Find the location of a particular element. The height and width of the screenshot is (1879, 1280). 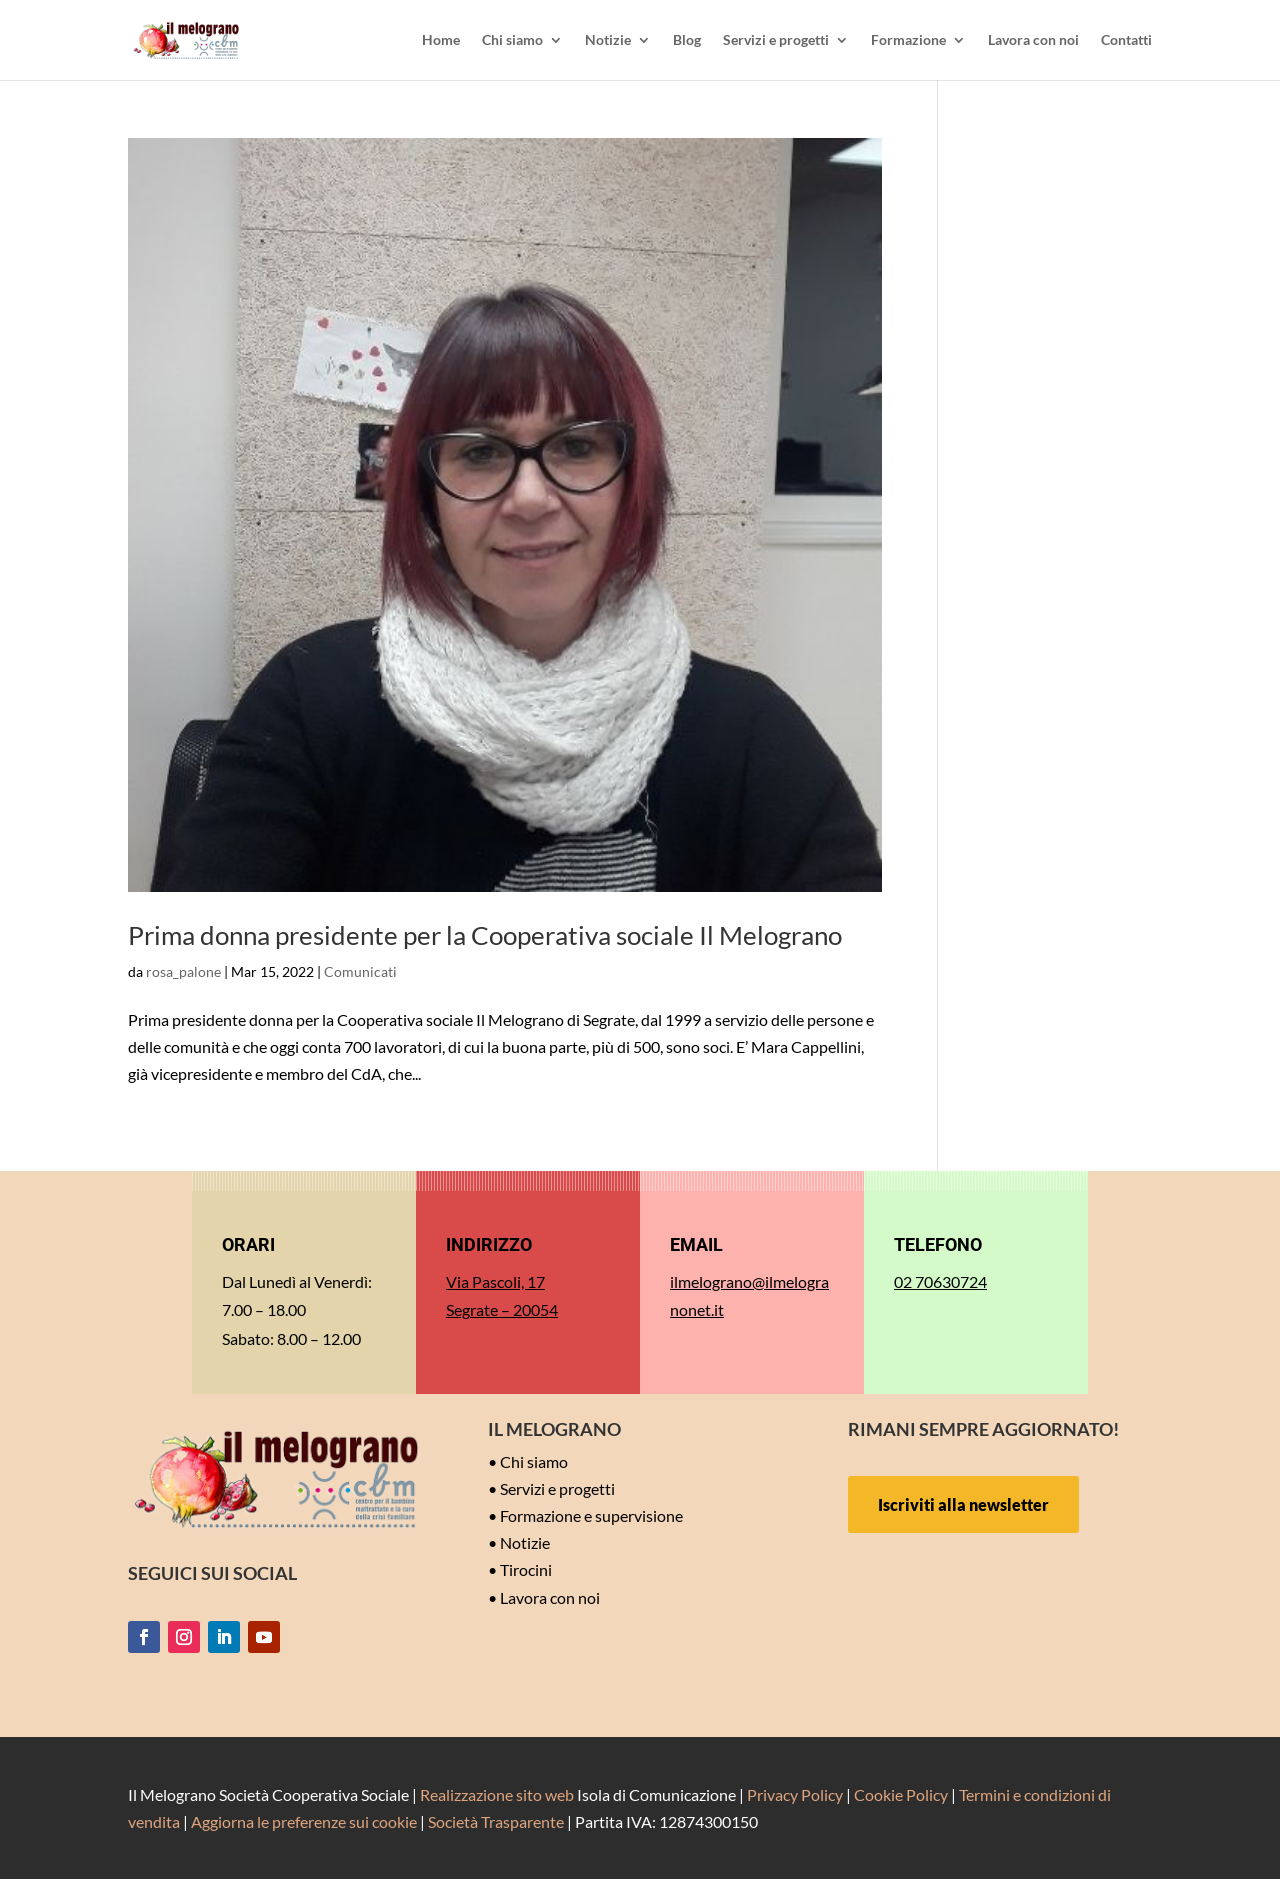

Prima donna presidente per la Cooperativa sociale Il Melograno is located at coordinates (485, 935).